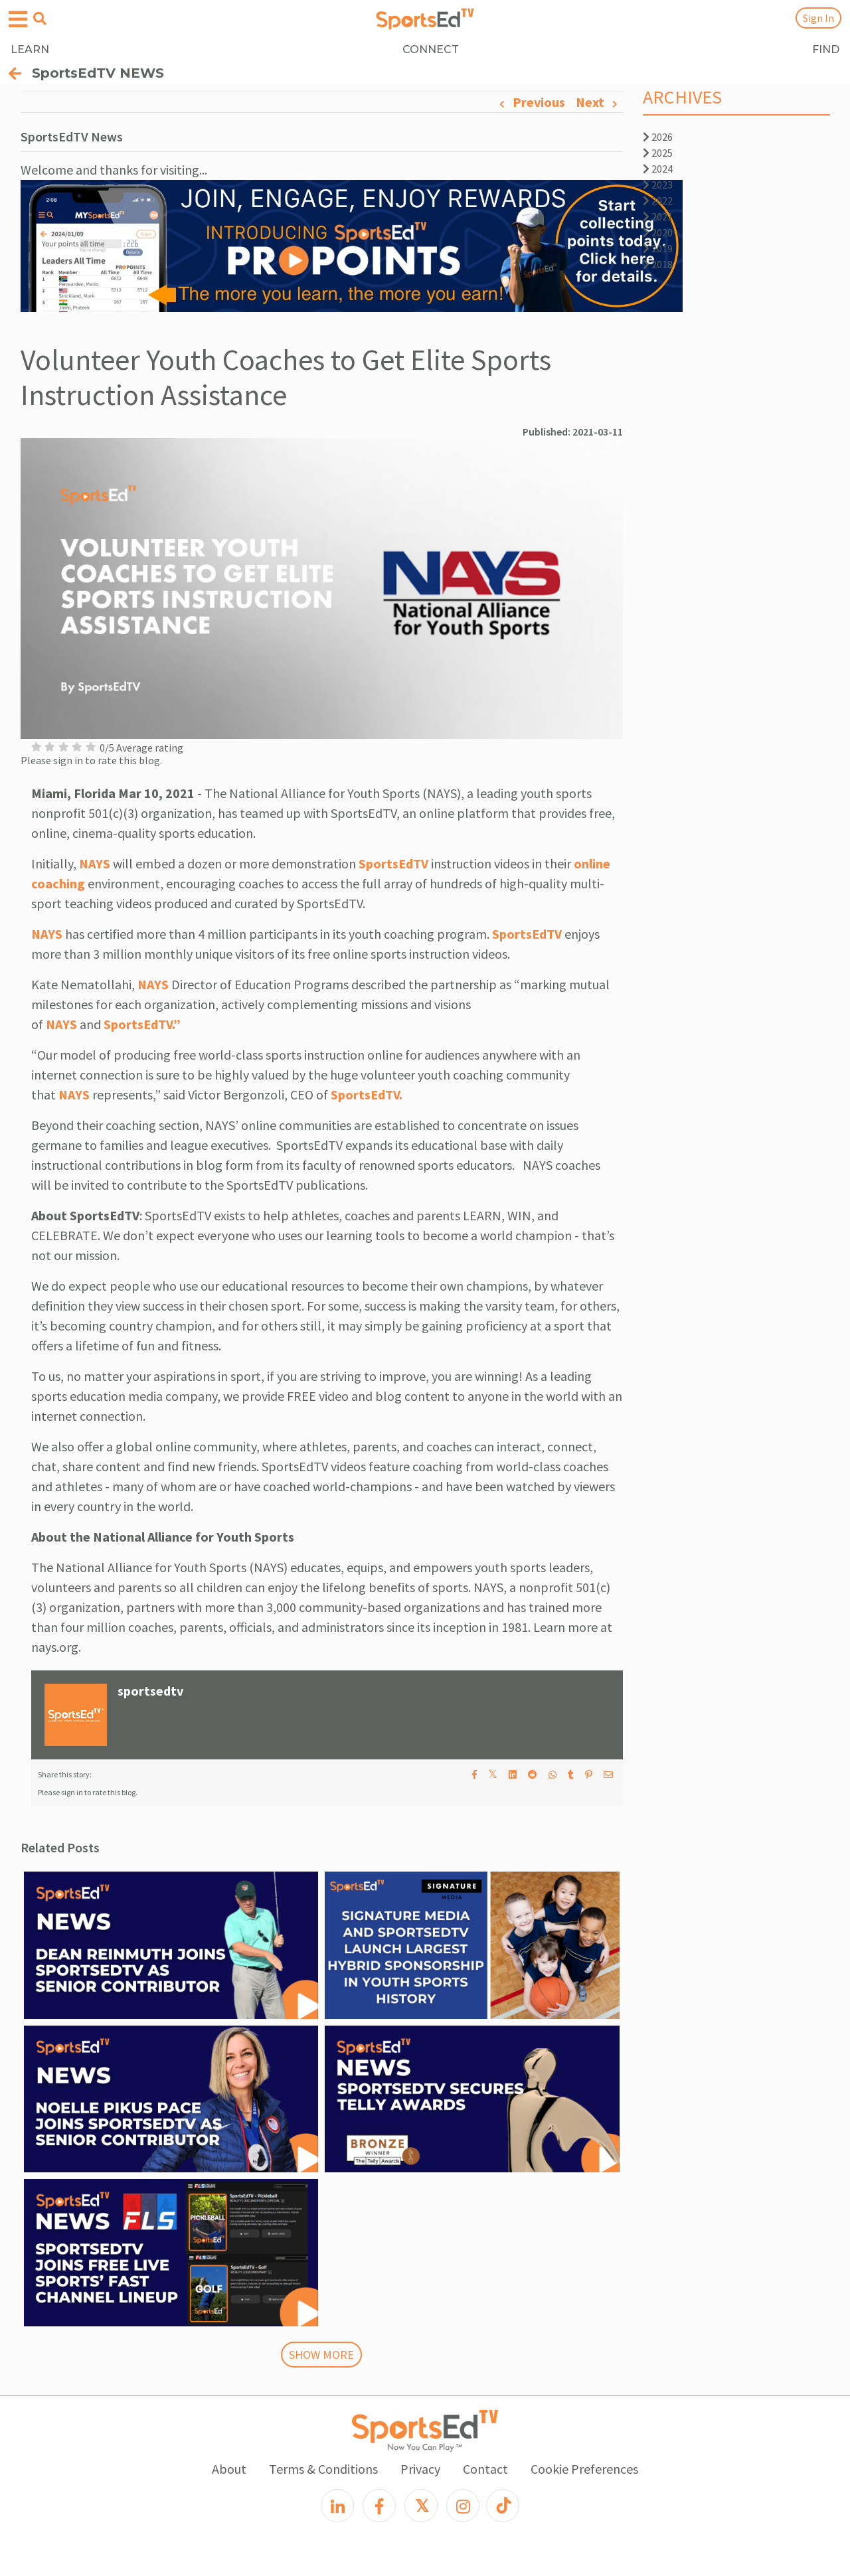 The width and height of the screenshot is (850, 2576). What do you see at coordinates (430, 49) in the screenshot?
I see `CONNECT` at bounding box center [430, 49].